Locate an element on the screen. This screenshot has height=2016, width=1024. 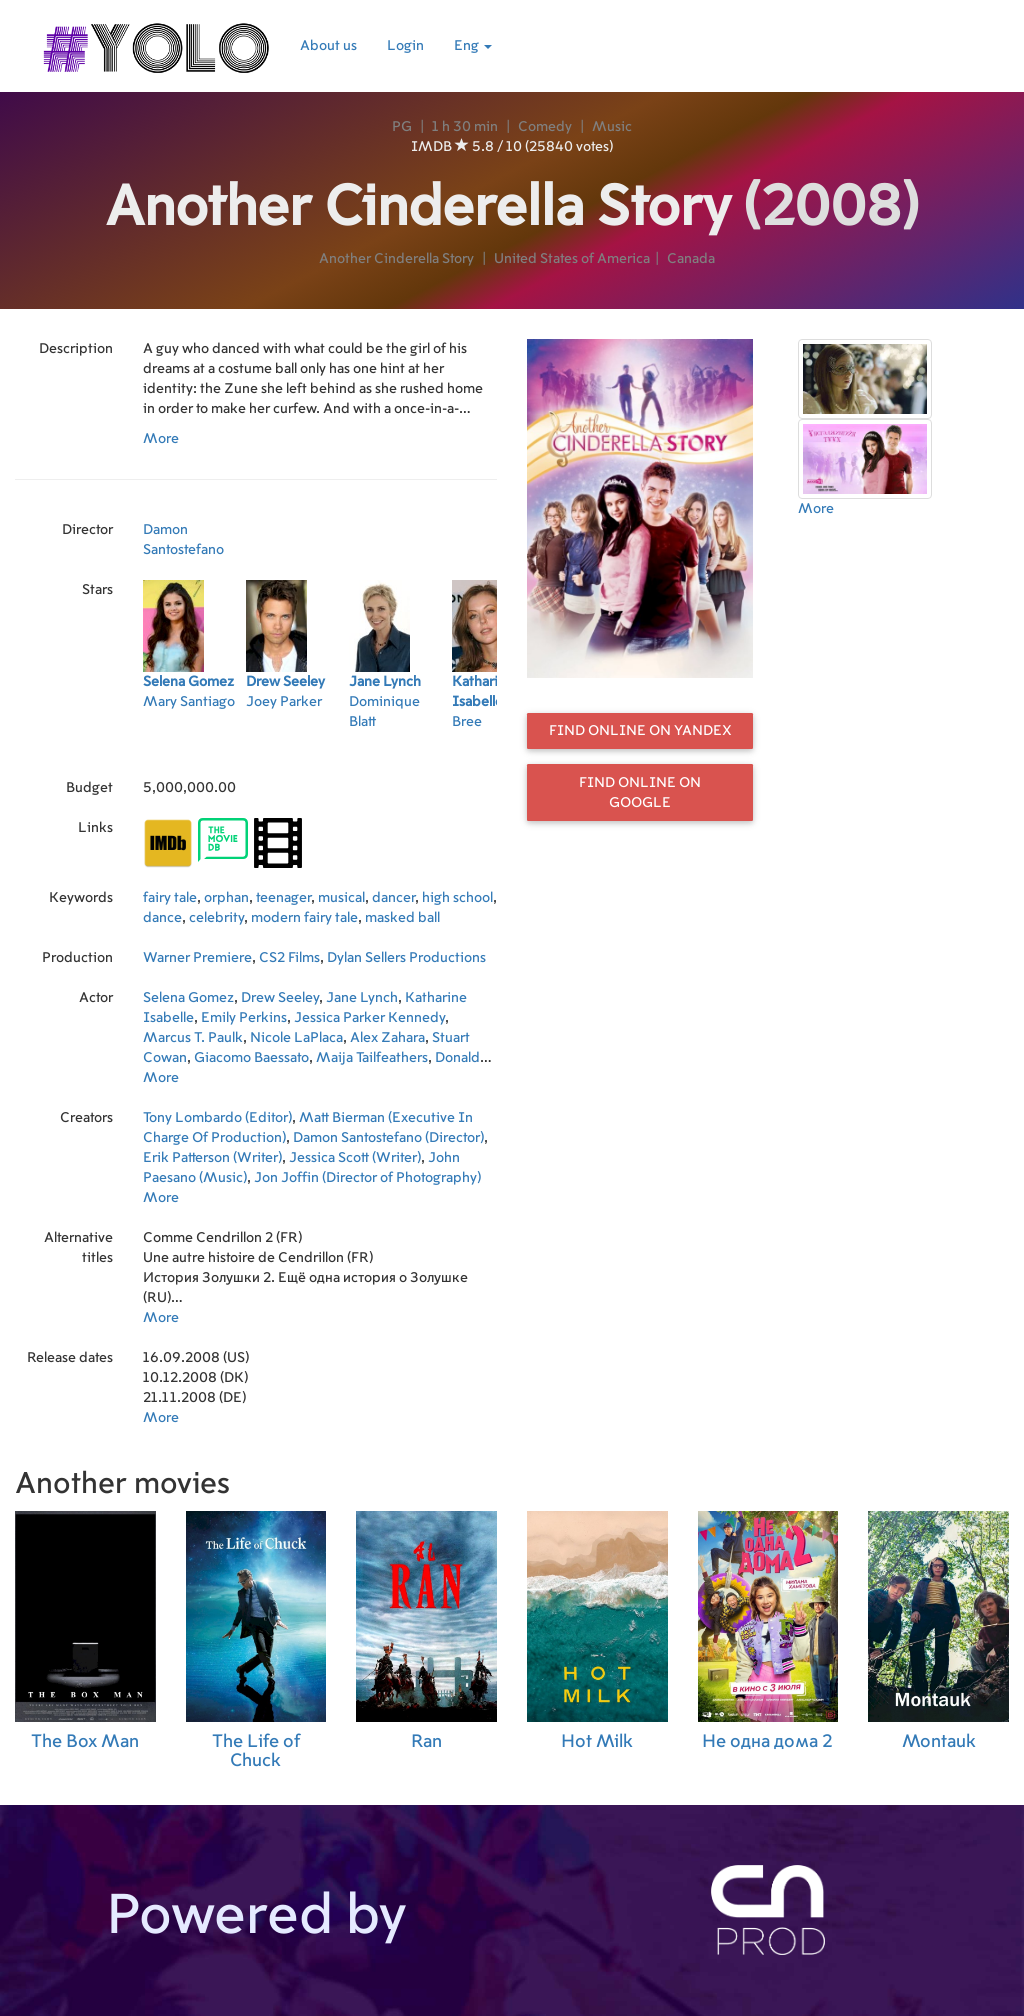
dancer is located at coordinates (393, 898).